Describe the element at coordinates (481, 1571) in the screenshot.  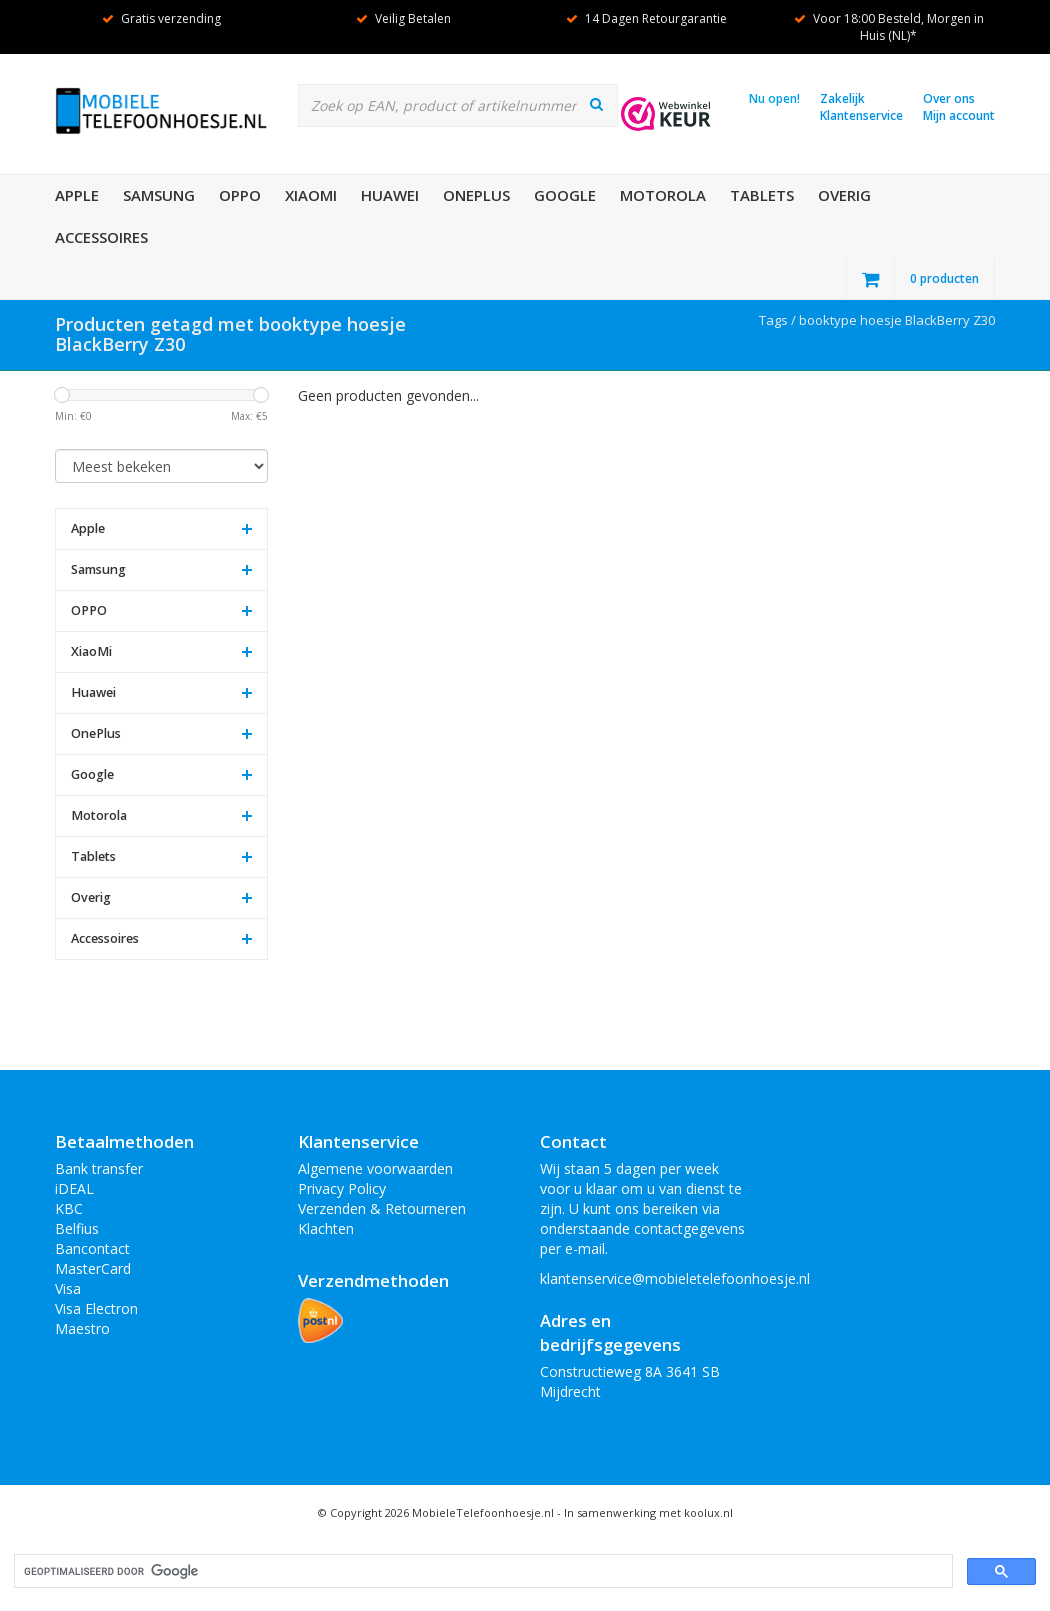
I see `[zoeken]` at that location.